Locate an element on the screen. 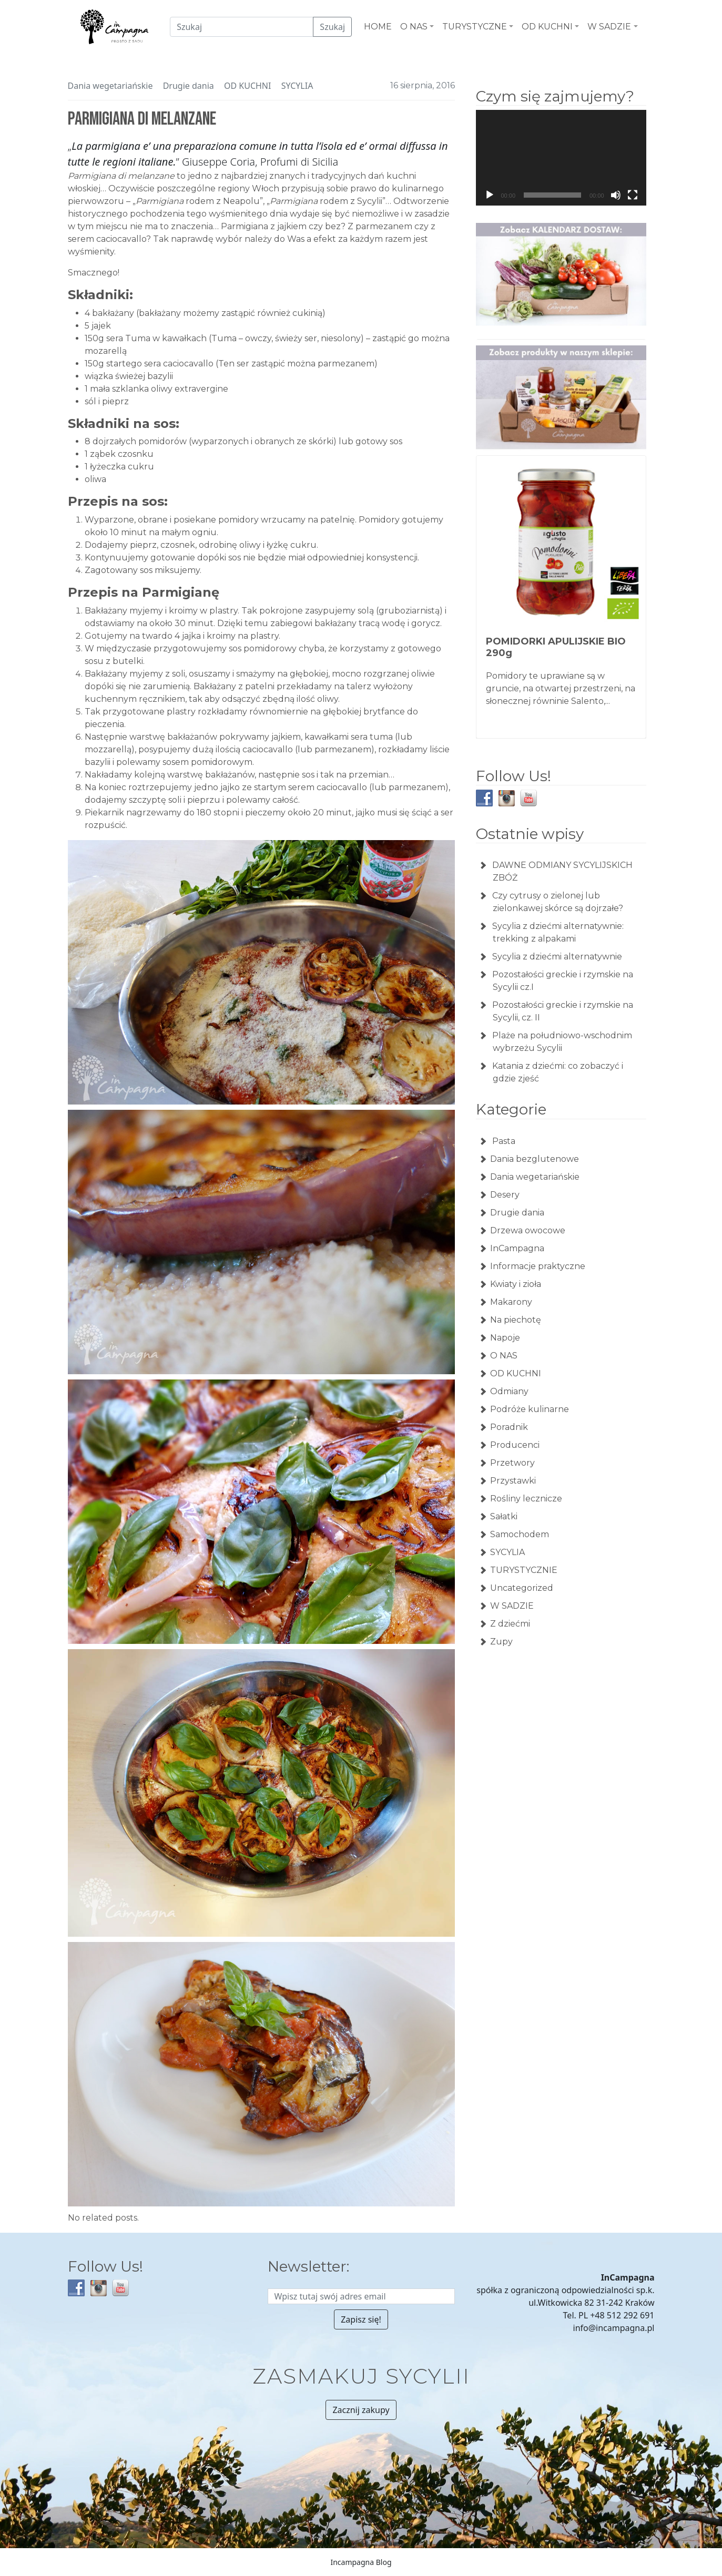 Image resolution: width=722 pixels, height=2576 pixels. [Wycisz] is located at coordinates (616, 195).